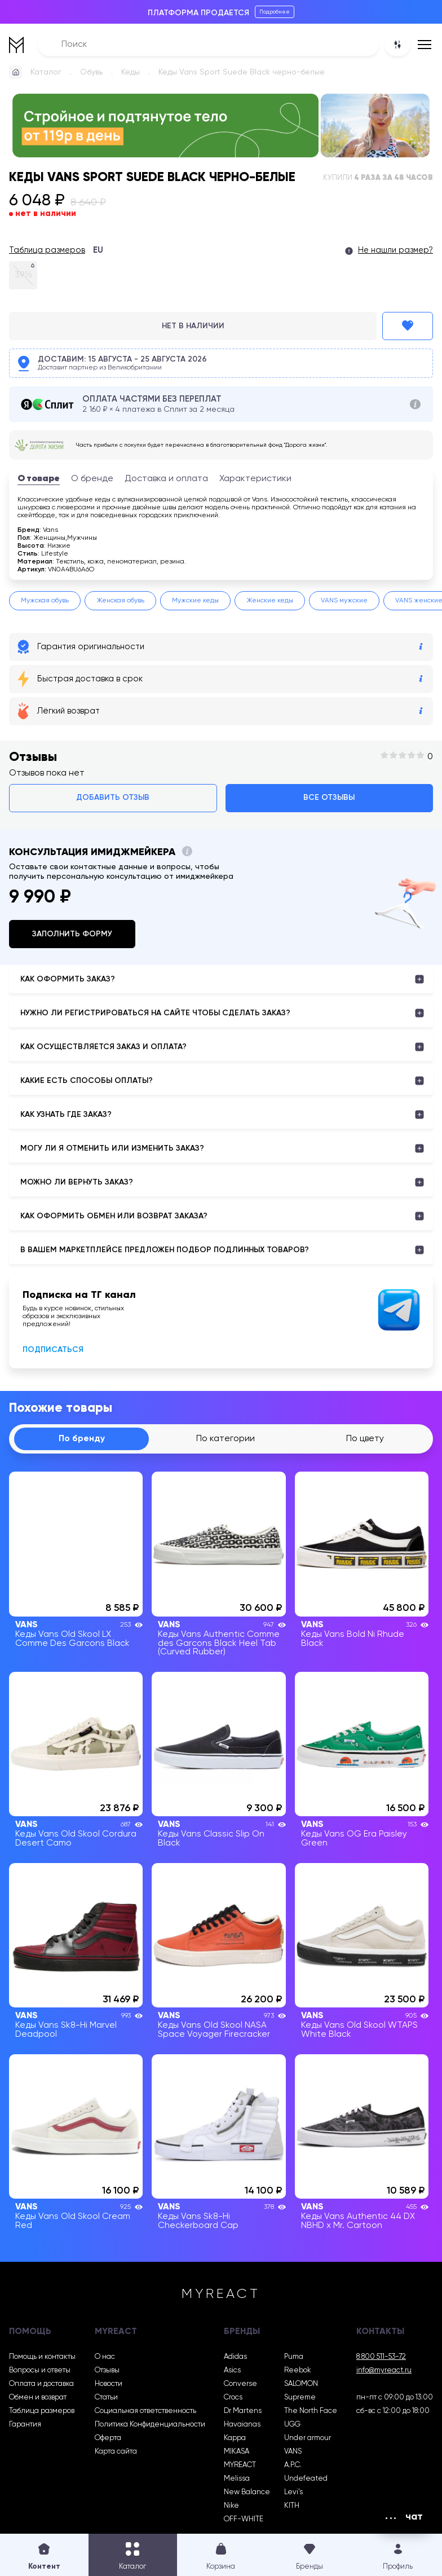 The width and height of the screenshot is (442, 2576). I want to click on OFF-WHITE, so click(243, 2519).